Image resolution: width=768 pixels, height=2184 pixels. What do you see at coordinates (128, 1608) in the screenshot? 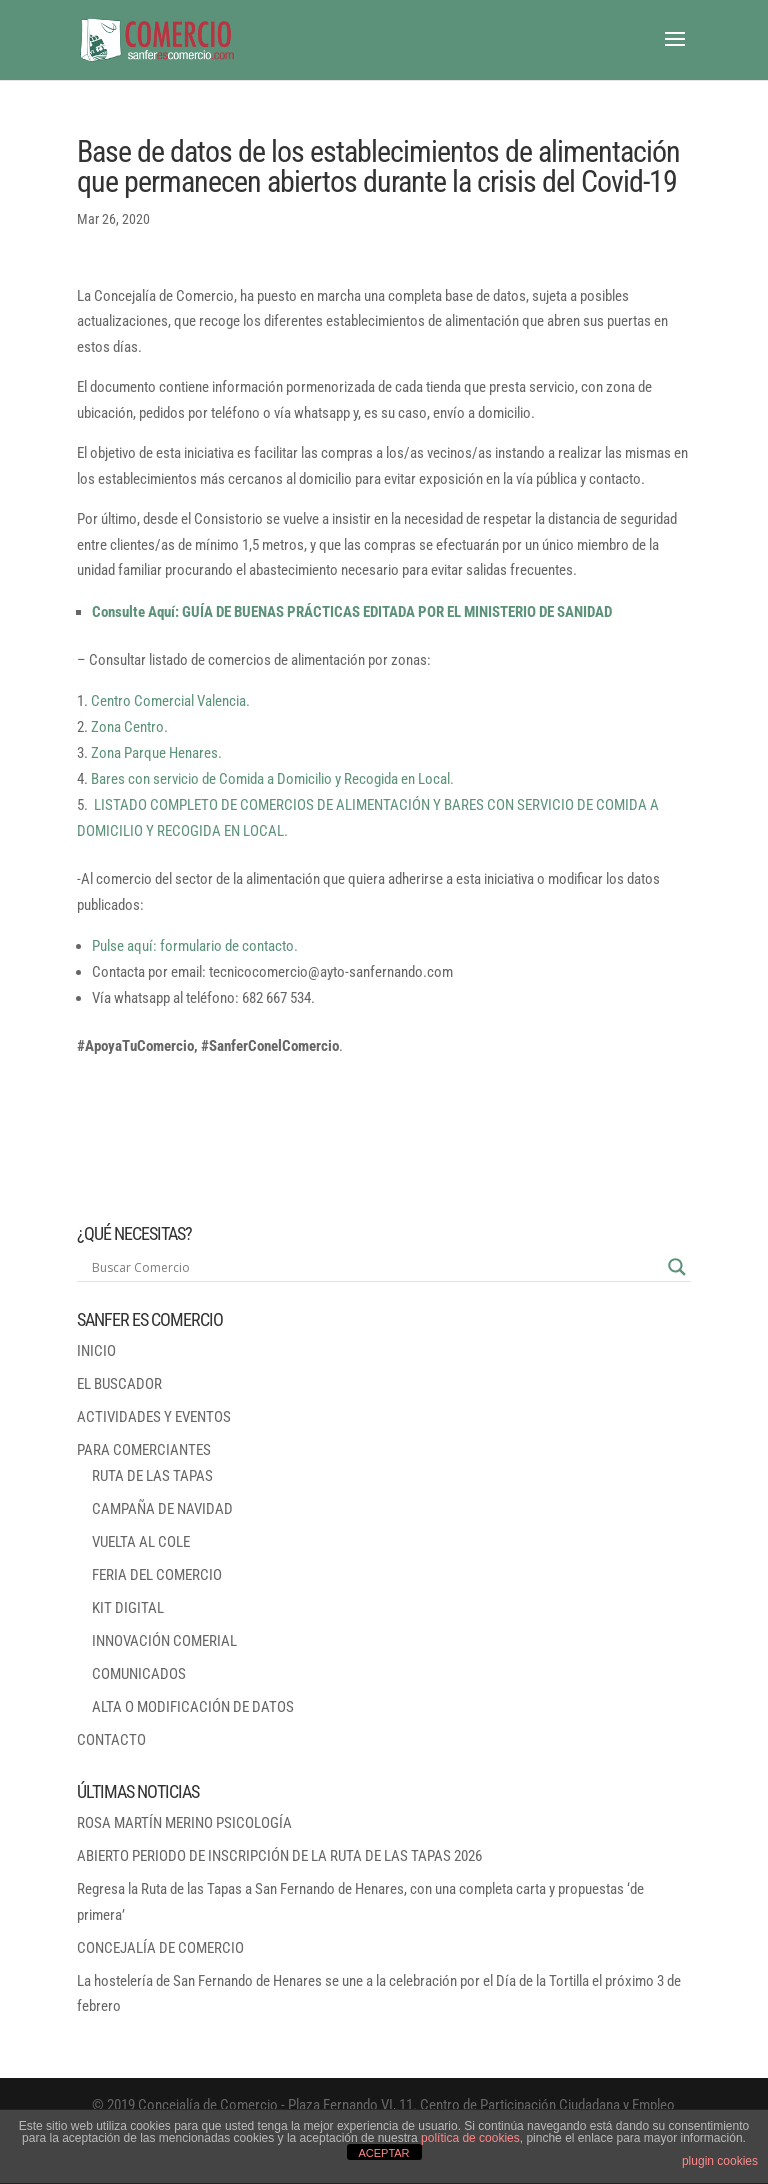
I see `KIT DIGITAL` at bounding box center [128, 1608].